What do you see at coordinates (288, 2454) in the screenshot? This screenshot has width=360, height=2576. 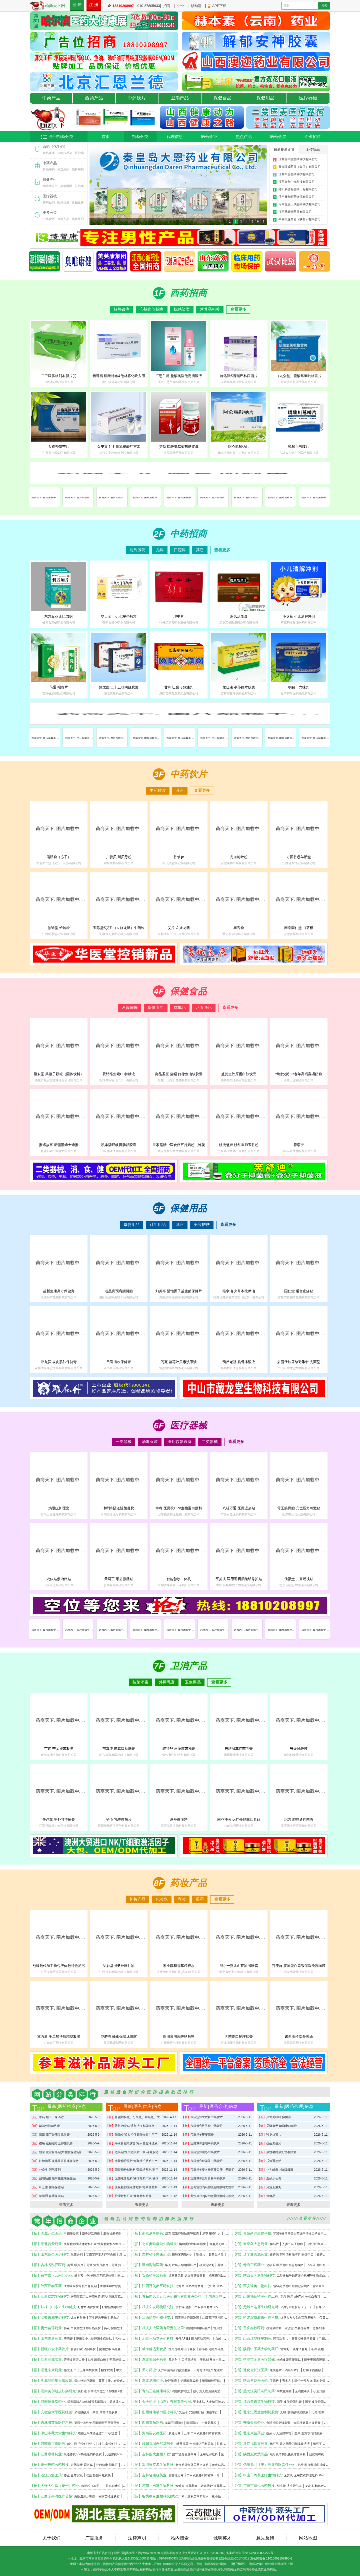 I see `跪母恩羊初乳免疫球蛋白粉` at bounding box center [288, 2454].